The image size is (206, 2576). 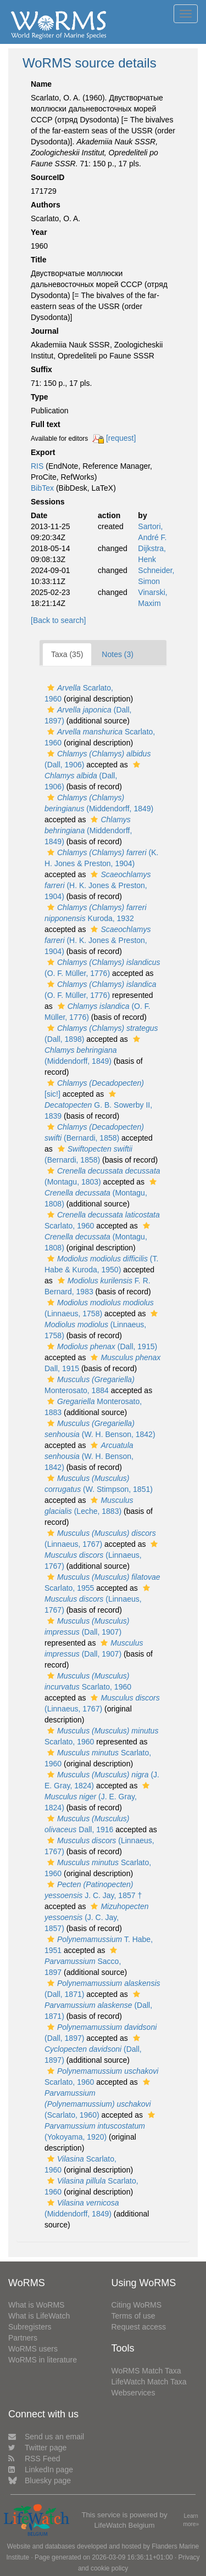 What do you see at coordinates (33, 2348) in the screenshot?
I see `WoRMS users` at bounding box center [33, 2348].